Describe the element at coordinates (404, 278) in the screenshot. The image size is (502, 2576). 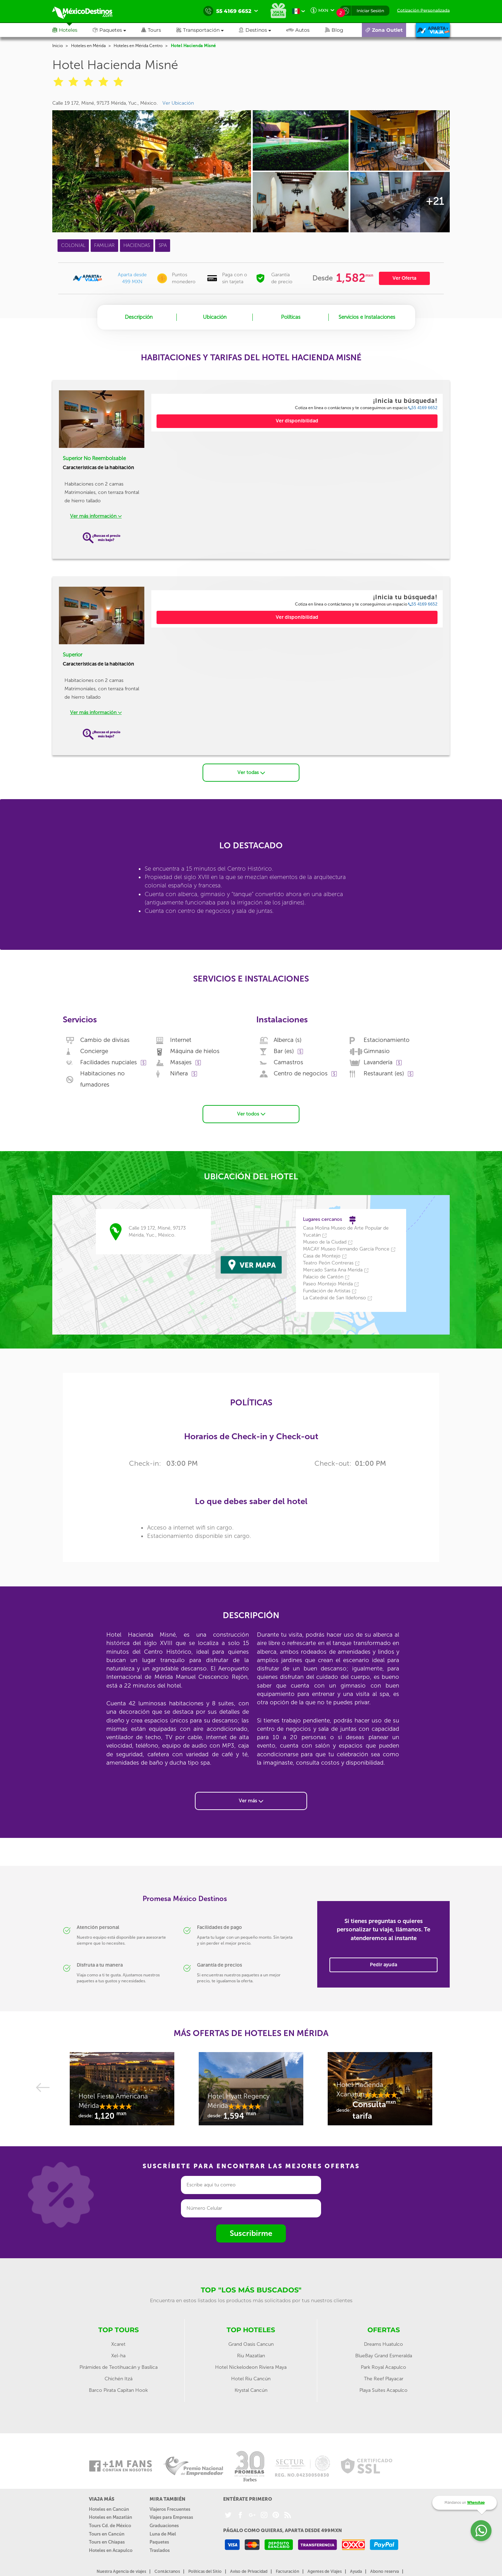
I see `Ver Oferta` at that location.